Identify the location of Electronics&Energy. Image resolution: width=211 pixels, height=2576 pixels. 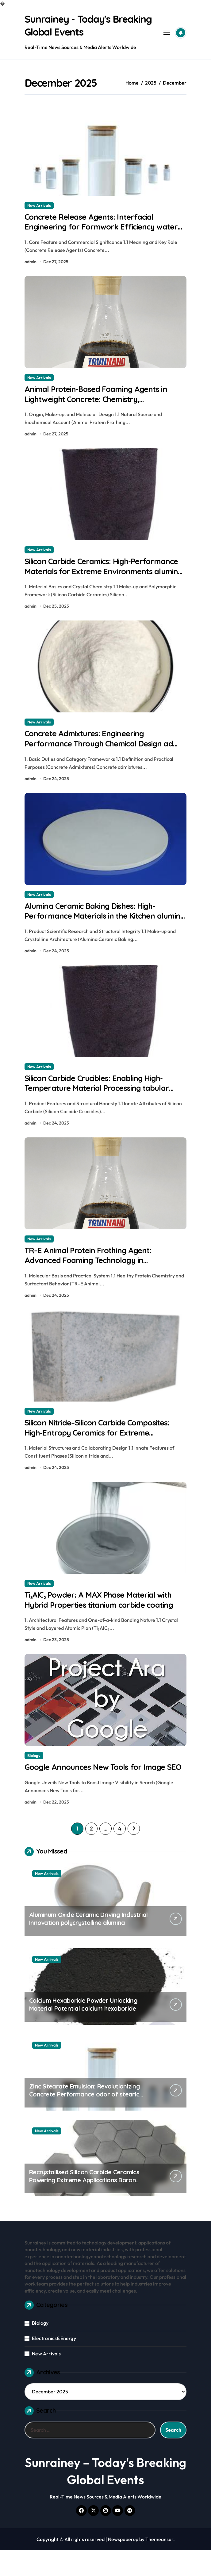
(54, 2364).